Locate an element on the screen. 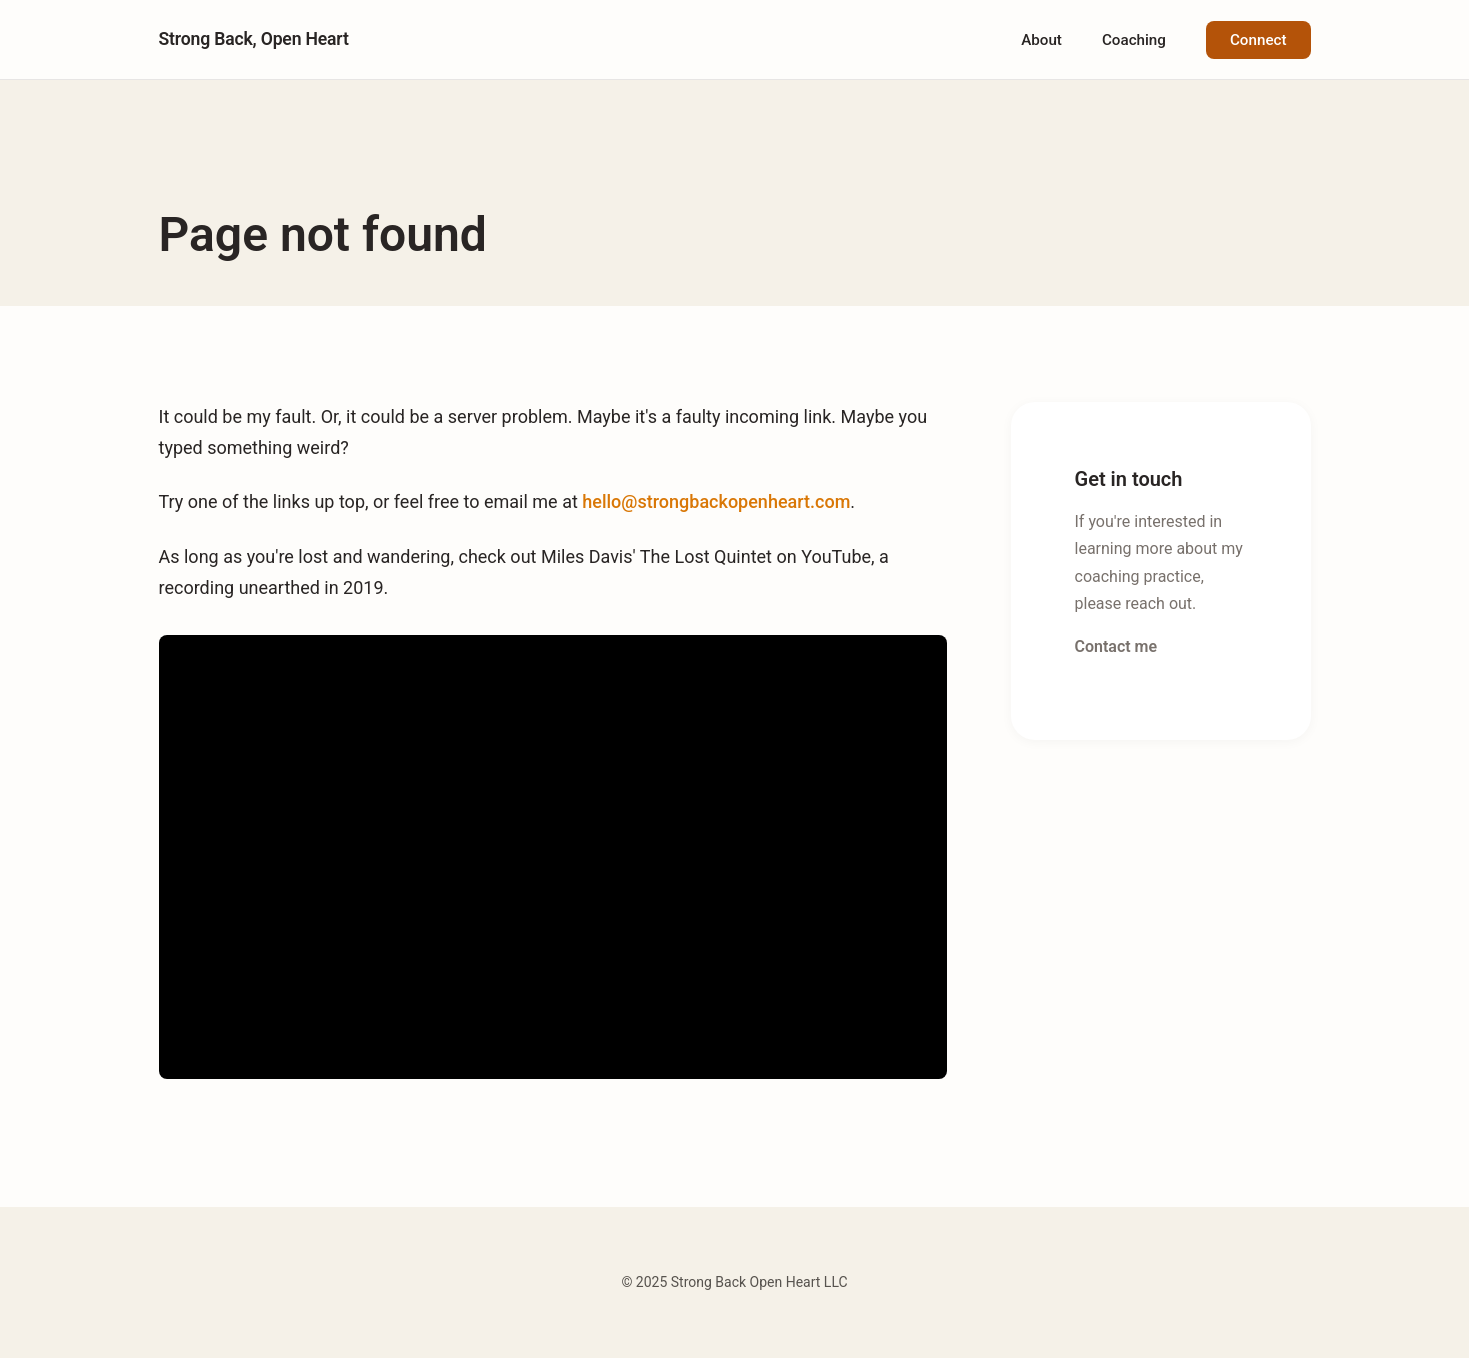  hello@strongbackopenheart.com is located at coordinates (716, 501).